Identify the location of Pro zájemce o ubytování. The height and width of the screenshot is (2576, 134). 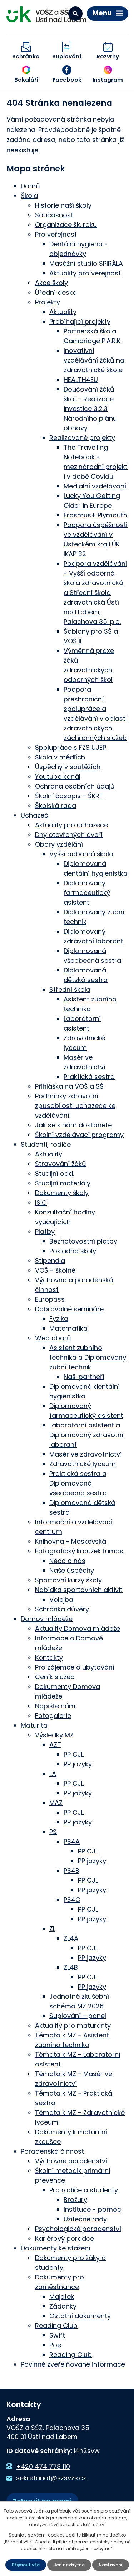
(74, 1667).